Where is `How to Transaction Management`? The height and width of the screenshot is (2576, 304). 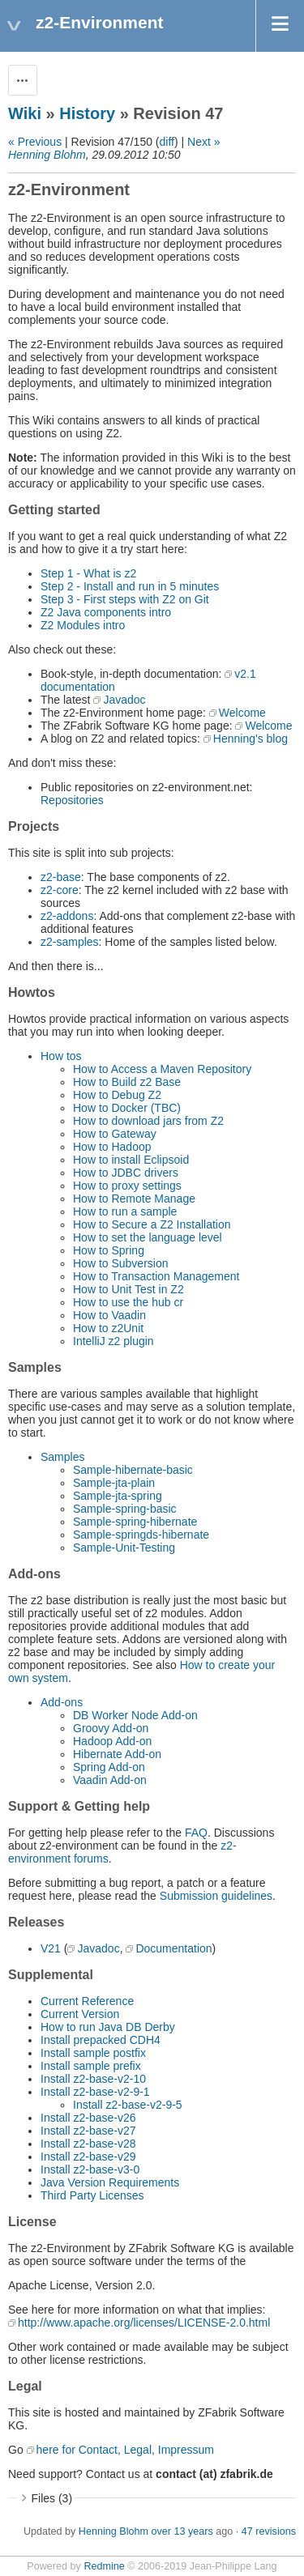
How to Transaction Management is located at coordinates (156, 1276).